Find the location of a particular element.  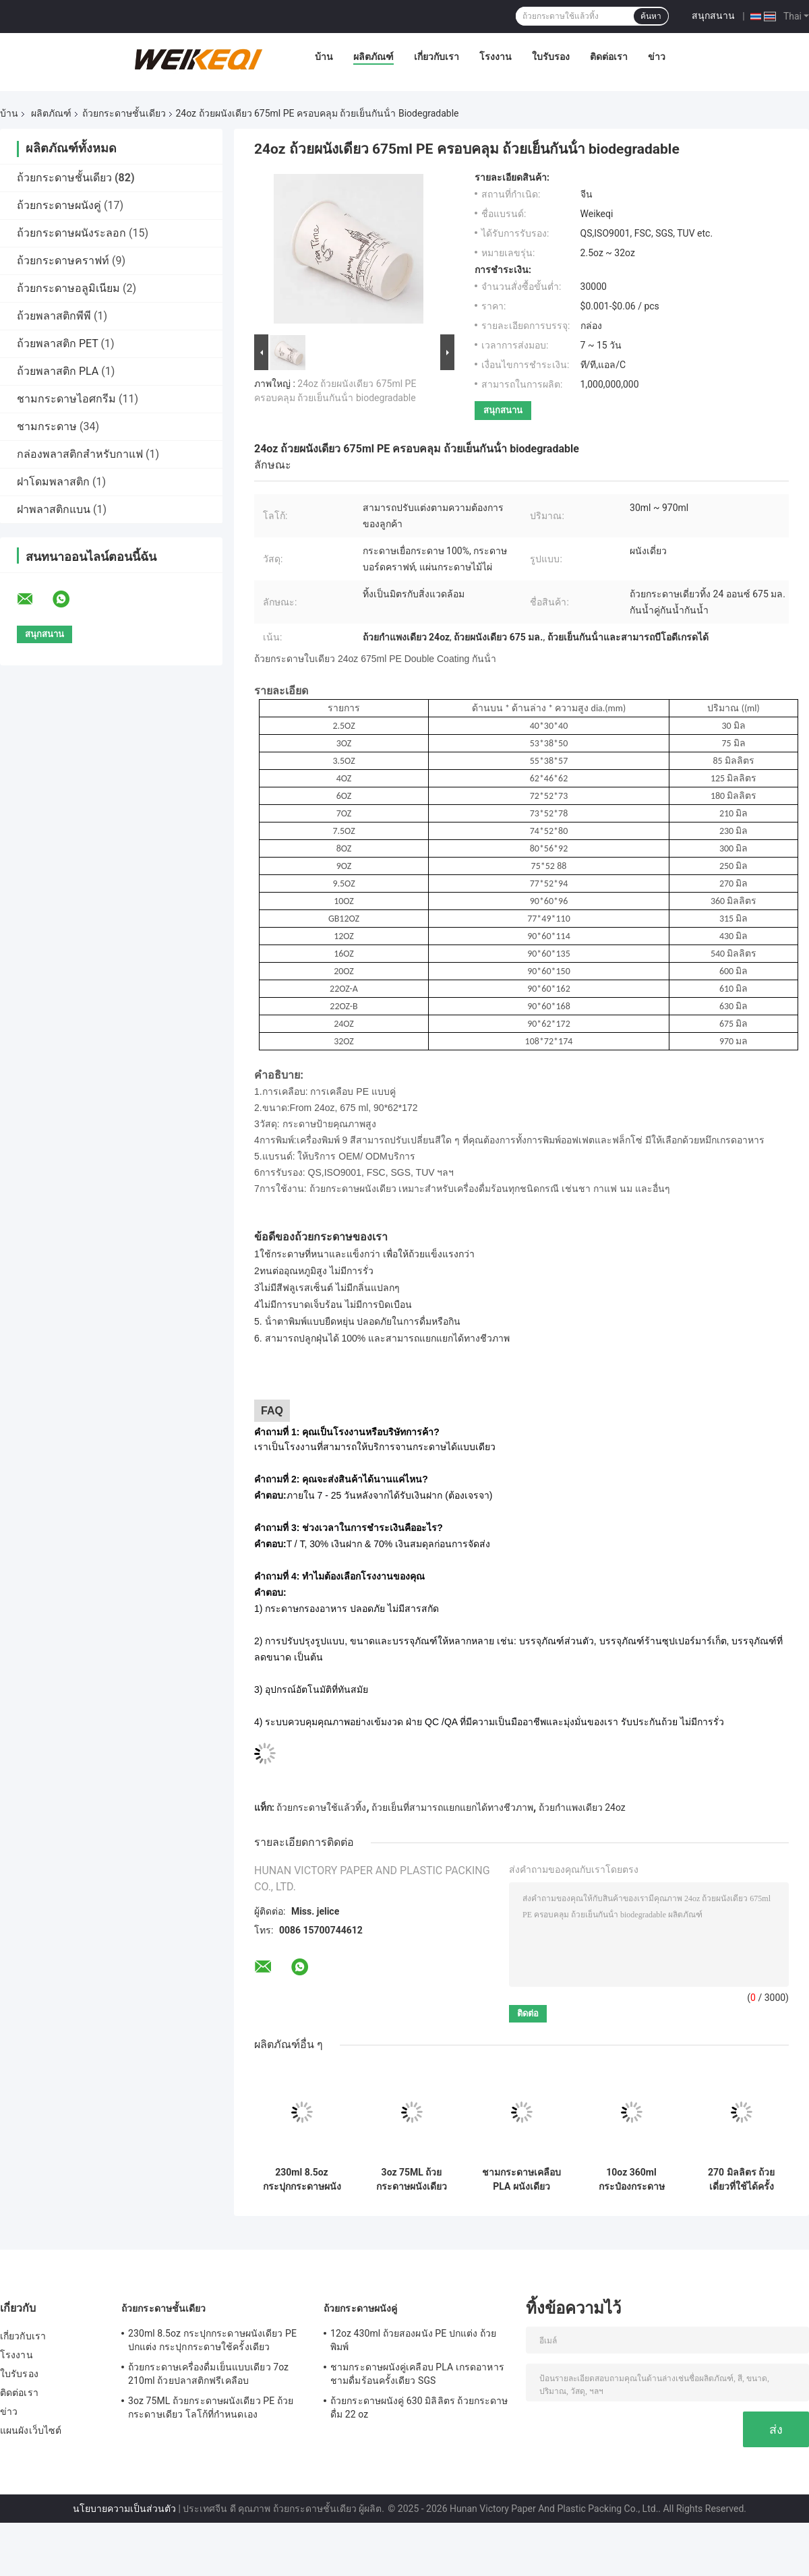

ถ้วยกระดาษอลูมิเนียม is located at coordinates (68, 288).